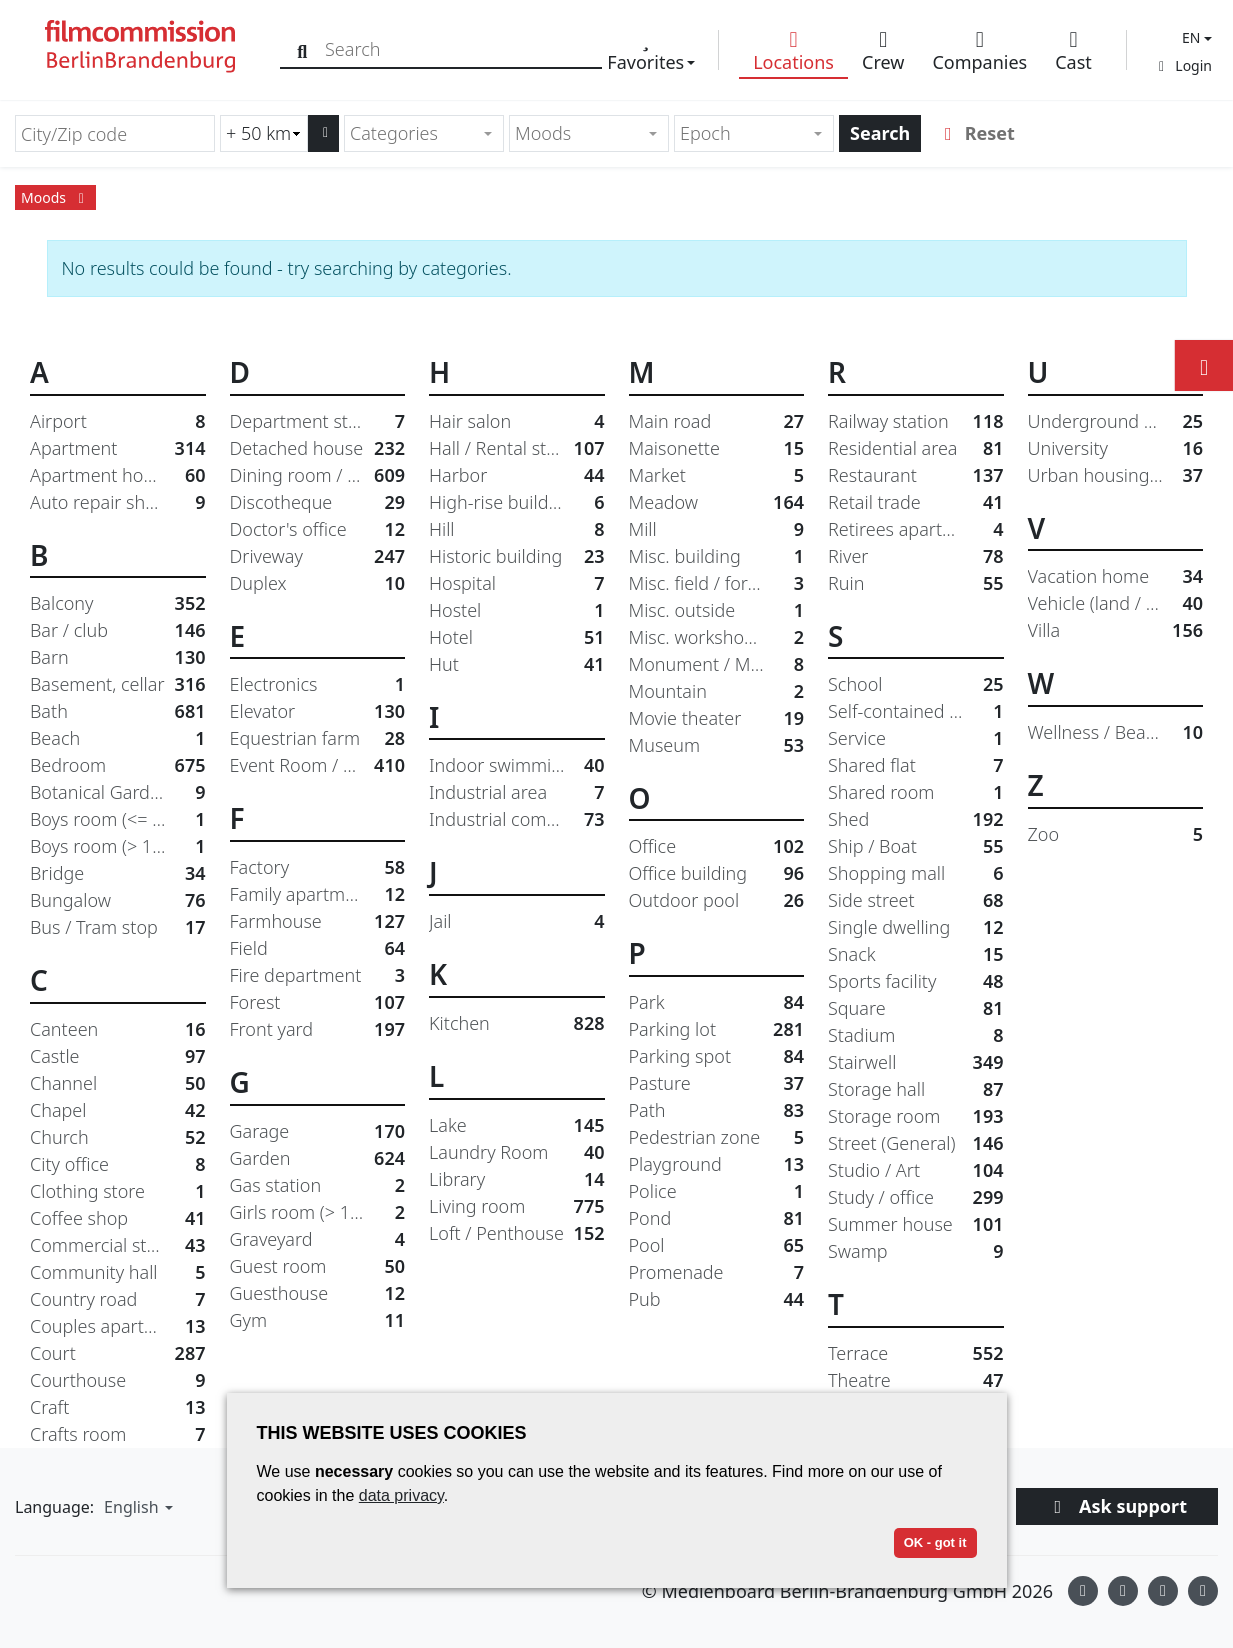 The image size is (1233, 1648). I want to click on [Radius search (km)], so click(264, 133).